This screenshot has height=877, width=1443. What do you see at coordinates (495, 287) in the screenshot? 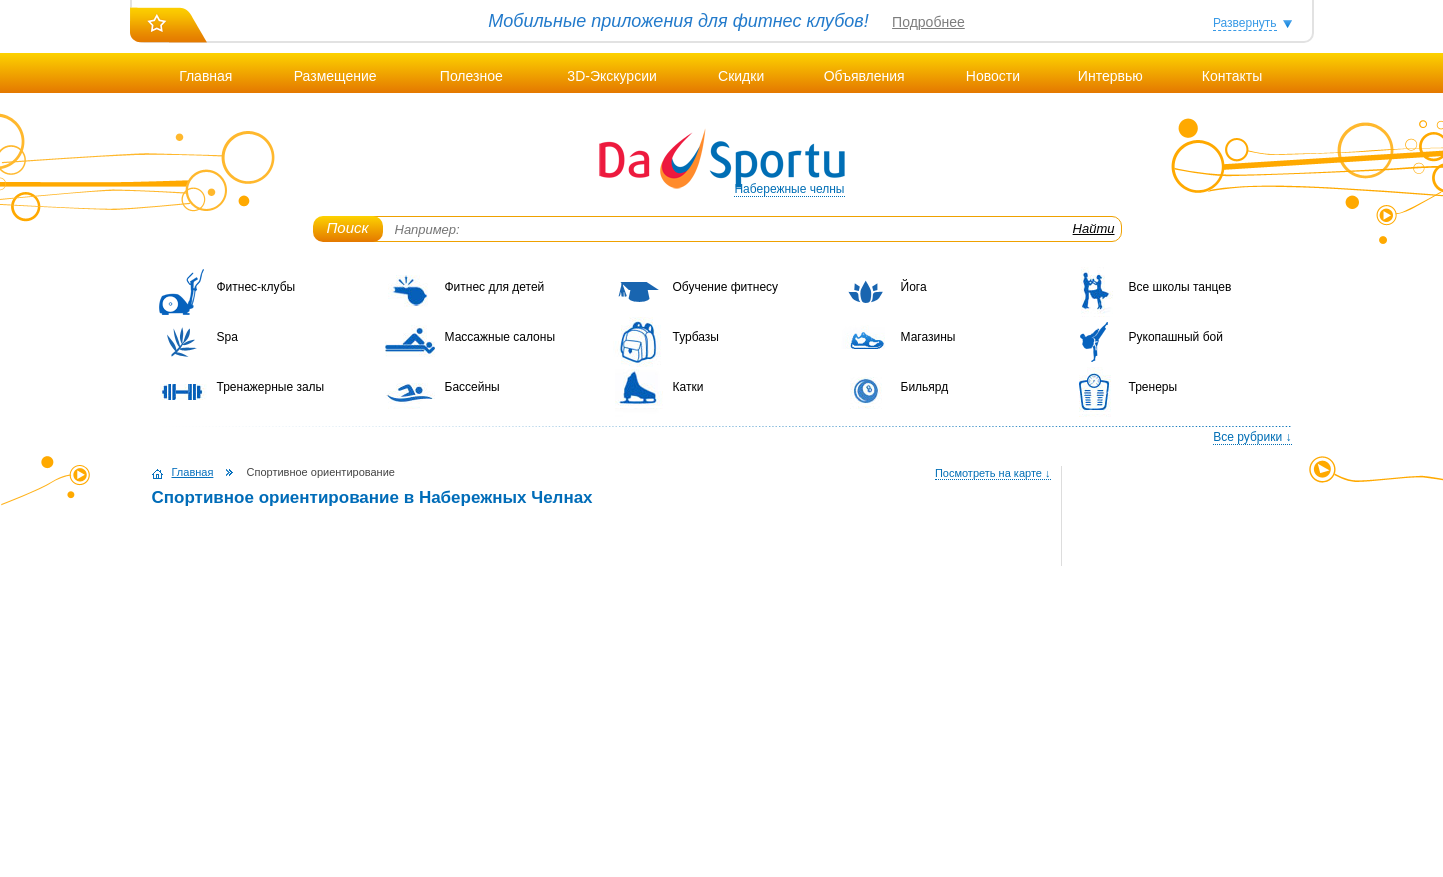
I see `Фитнес для детей` at bounding box center [495, 287].